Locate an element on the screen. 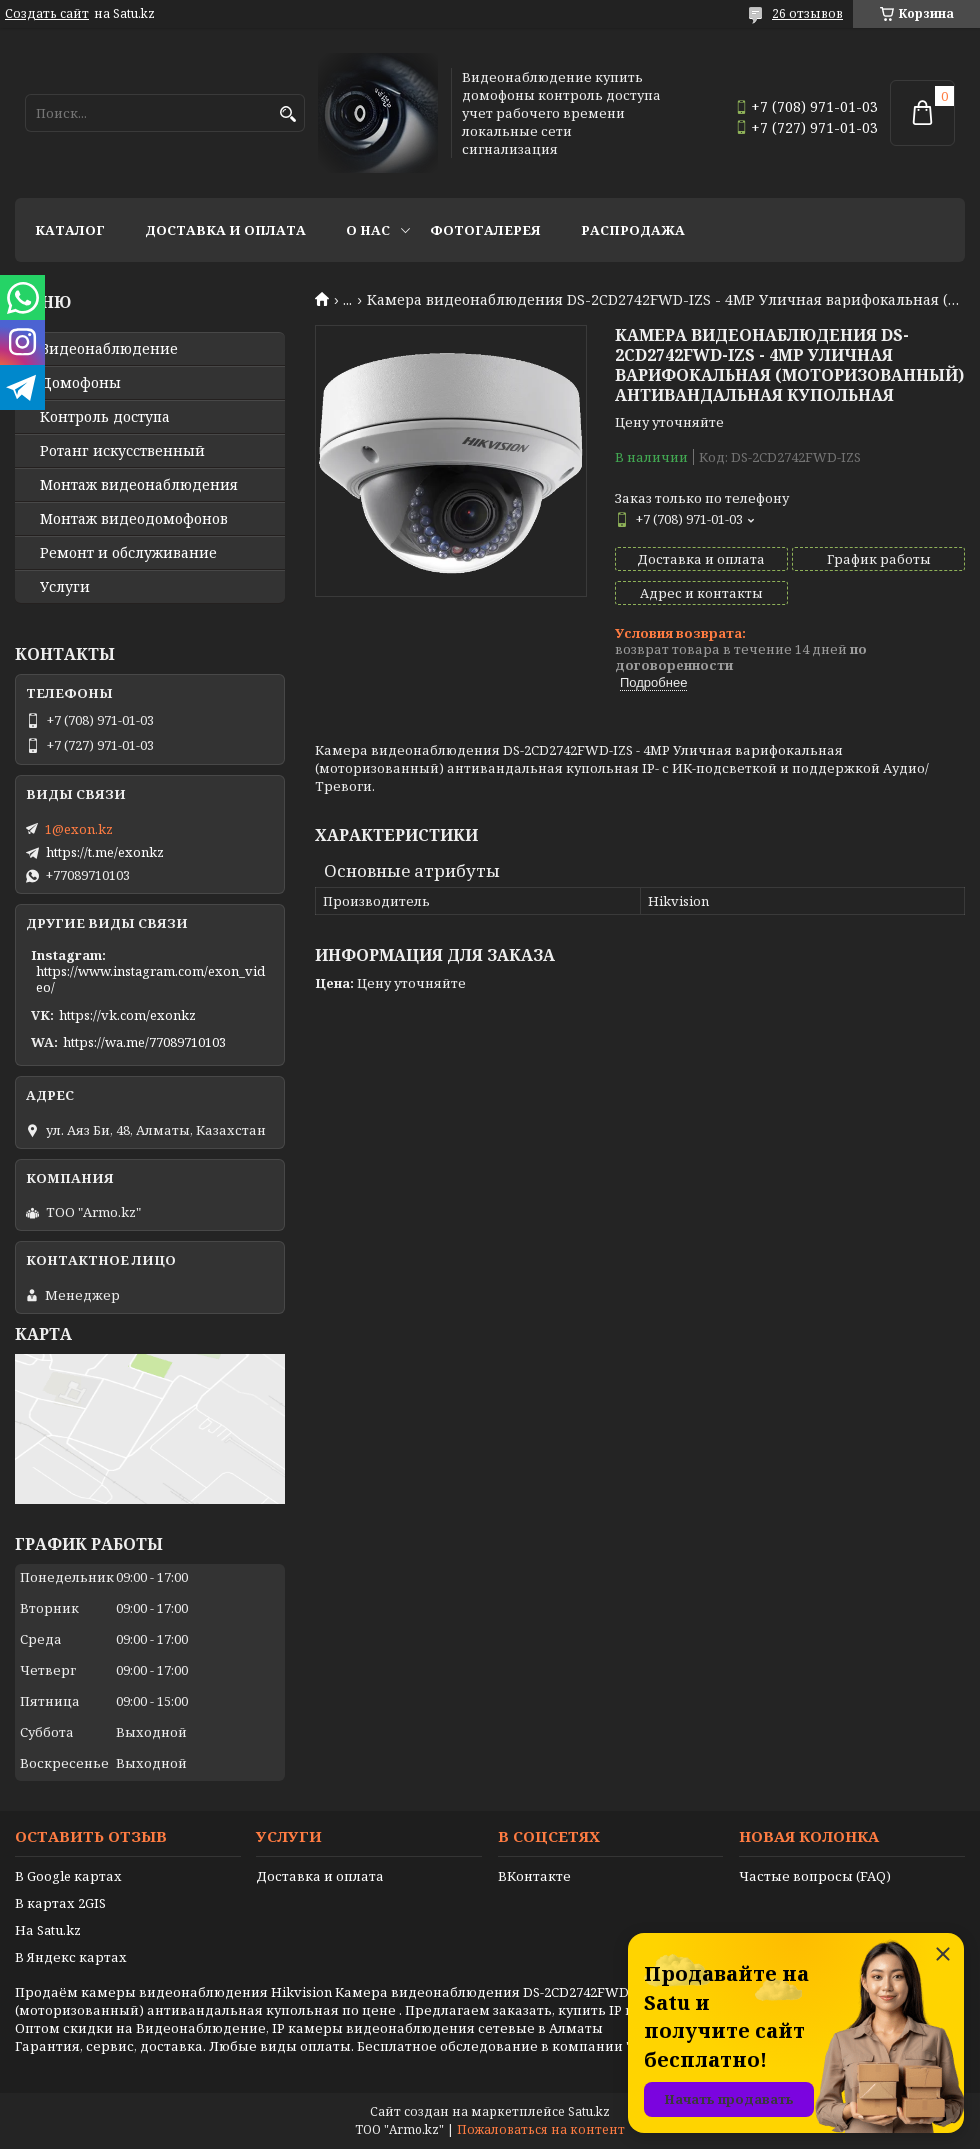  https://wa.me/77089710103 is located at coordinates (144, 1042).